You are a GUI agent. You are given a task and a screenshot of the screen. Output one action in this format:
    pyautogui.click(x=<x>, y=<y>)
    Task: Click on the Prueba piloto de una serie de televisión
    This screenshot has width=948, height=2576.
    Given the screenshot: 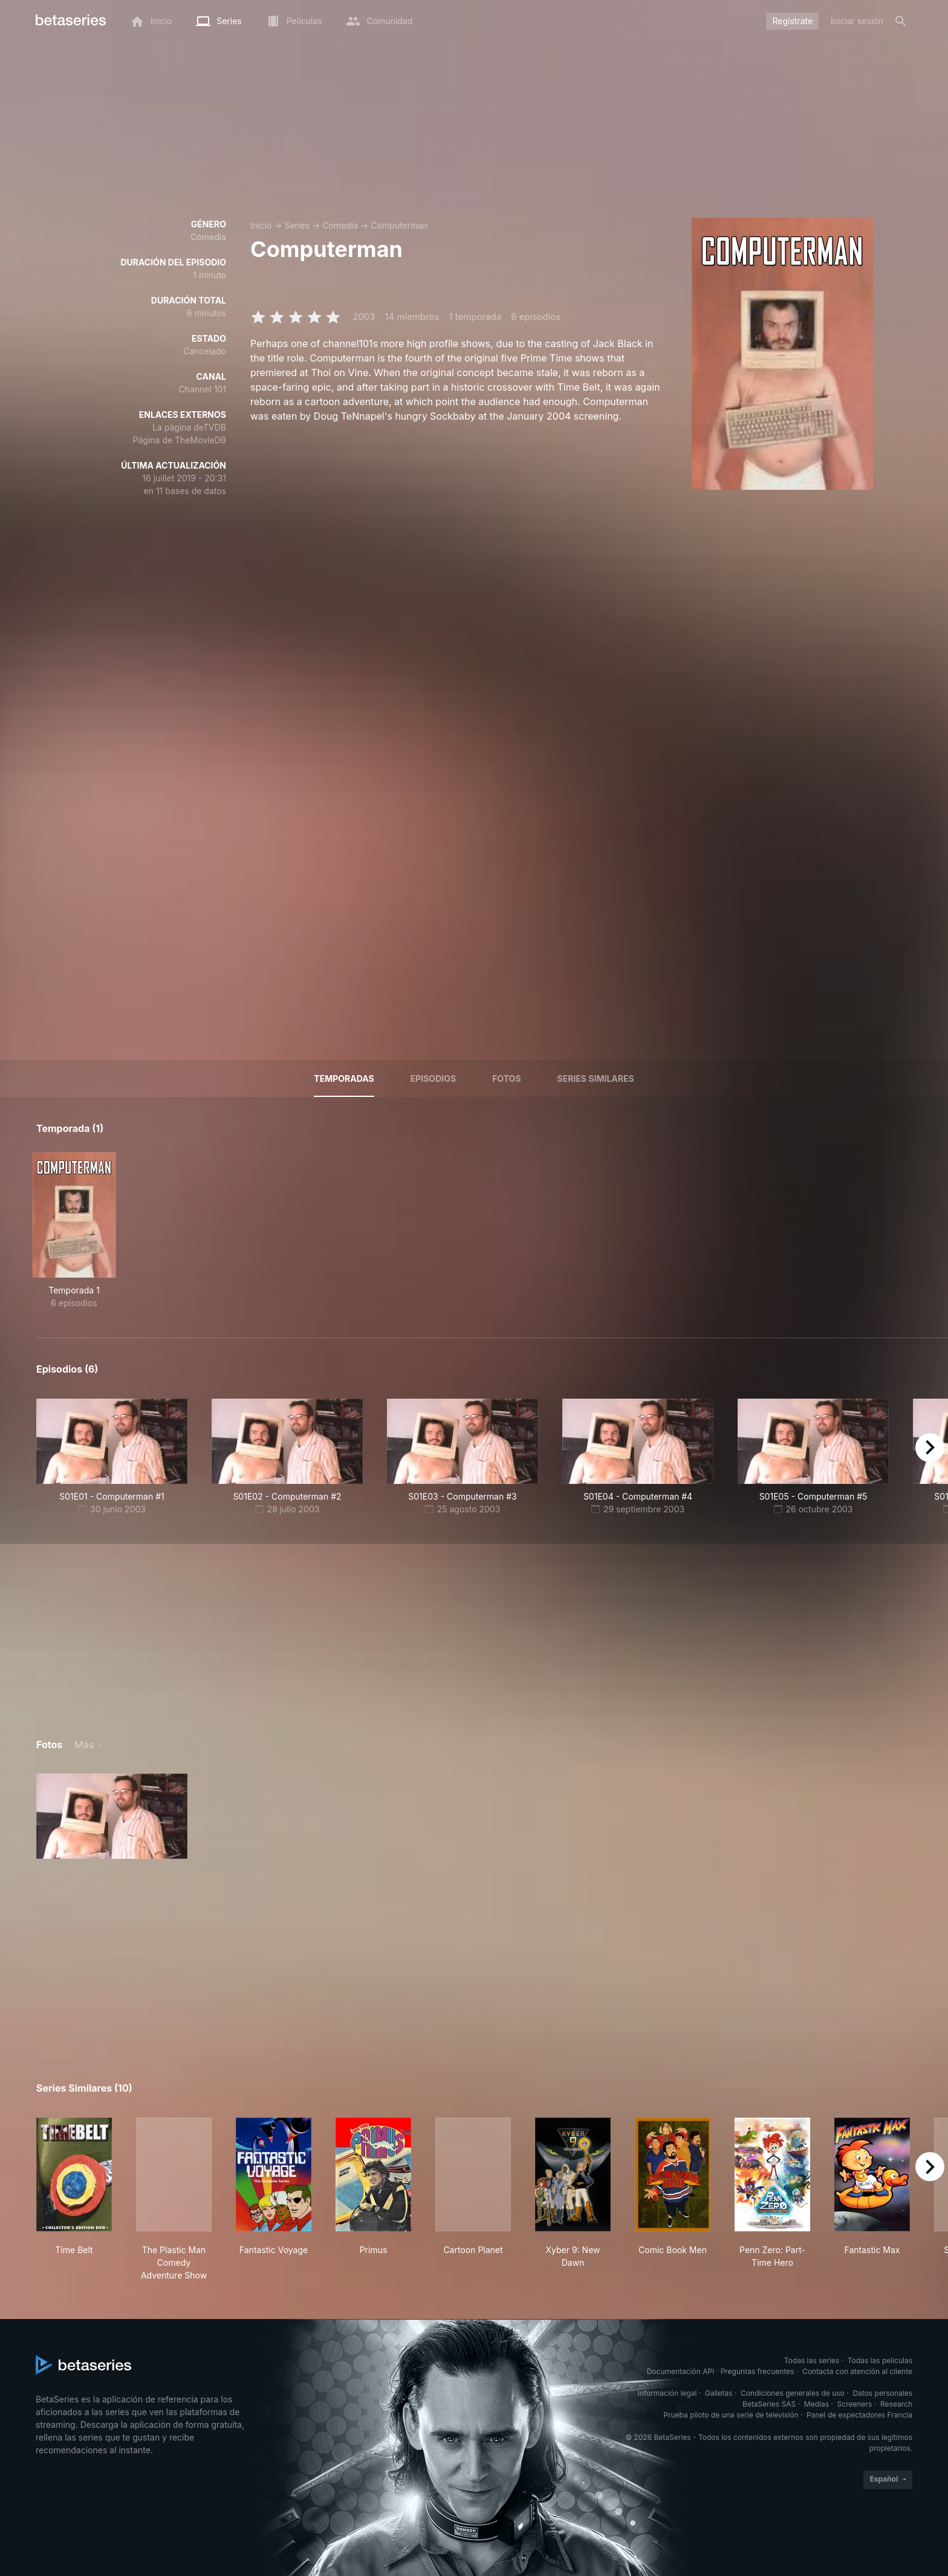 What is the action you would take?
    pyautogui.click(x=730, y=2414)
    